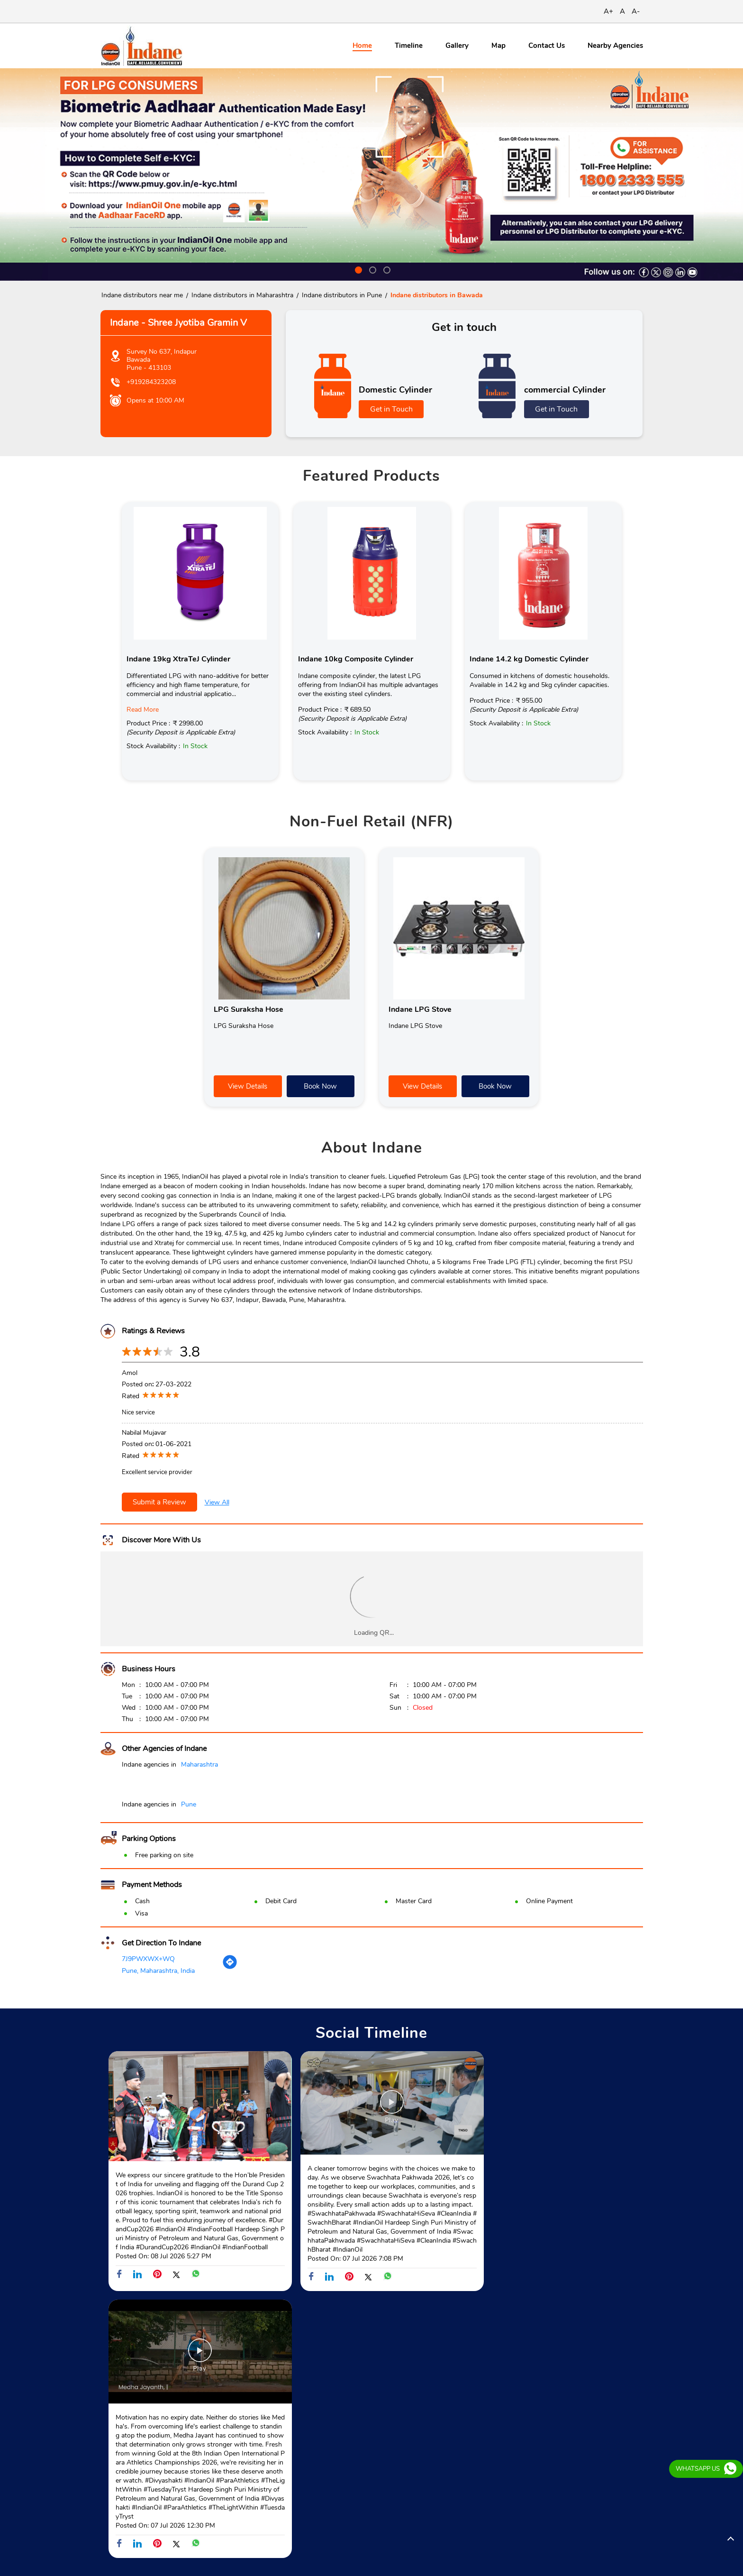  Describe the element at coordinates (144, 2367) in the screenshot. I see `SH-125` at that location.